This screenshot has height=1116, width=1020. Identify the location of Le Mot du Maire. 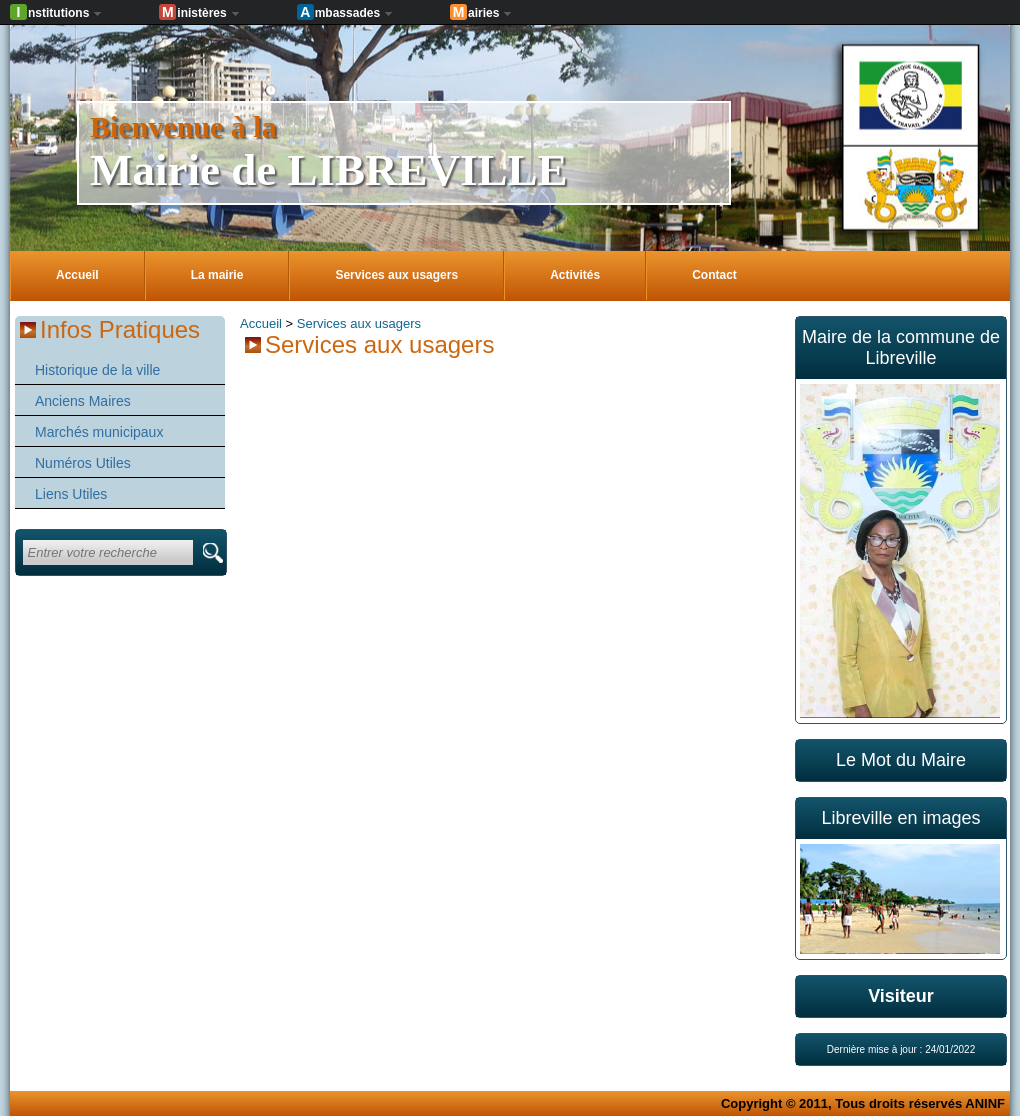
(901, 760).